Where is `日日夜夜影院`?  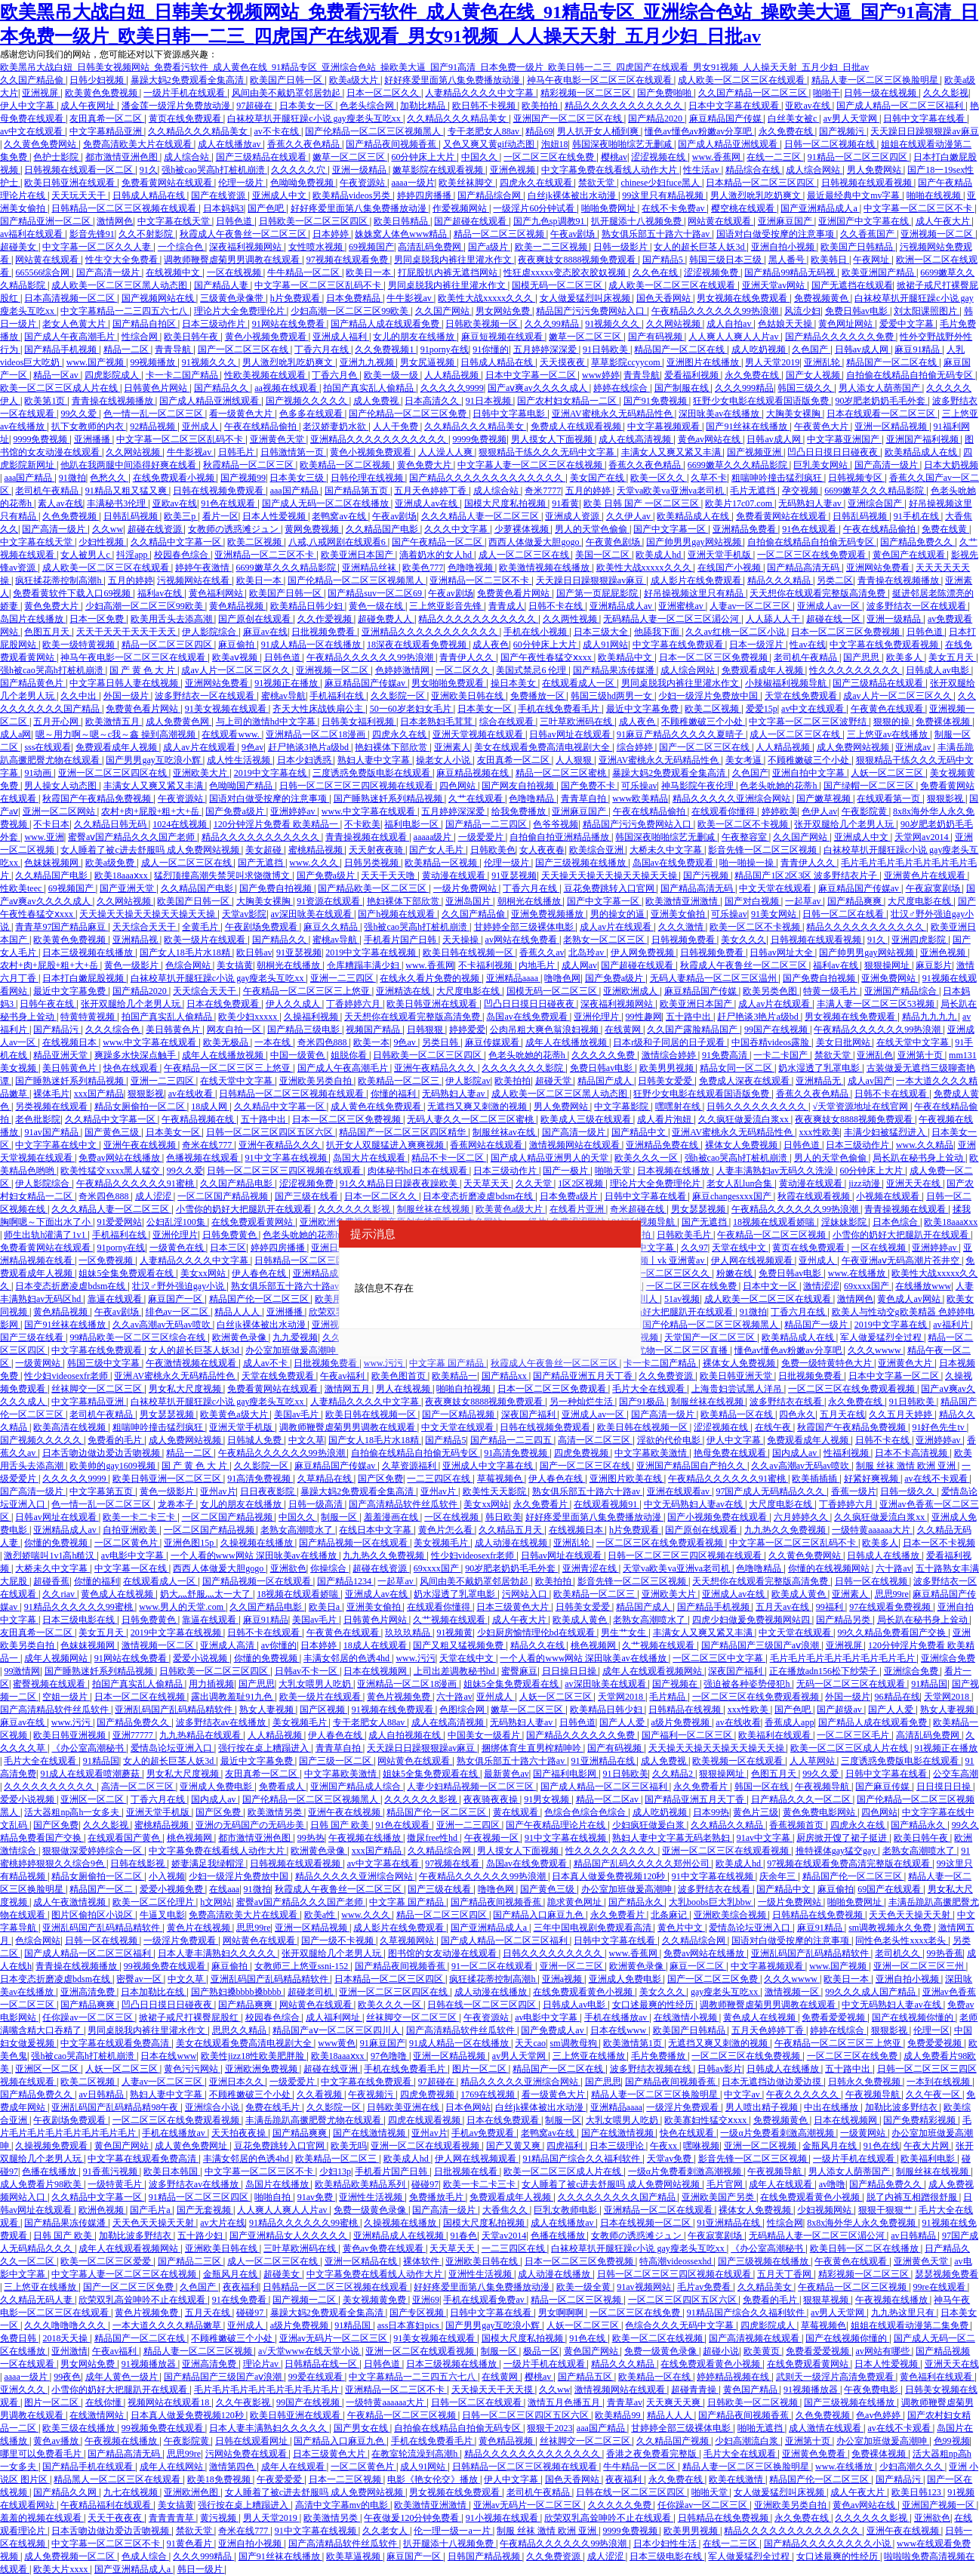 日日夜夜影院 is located at coordinates (268, 1491).